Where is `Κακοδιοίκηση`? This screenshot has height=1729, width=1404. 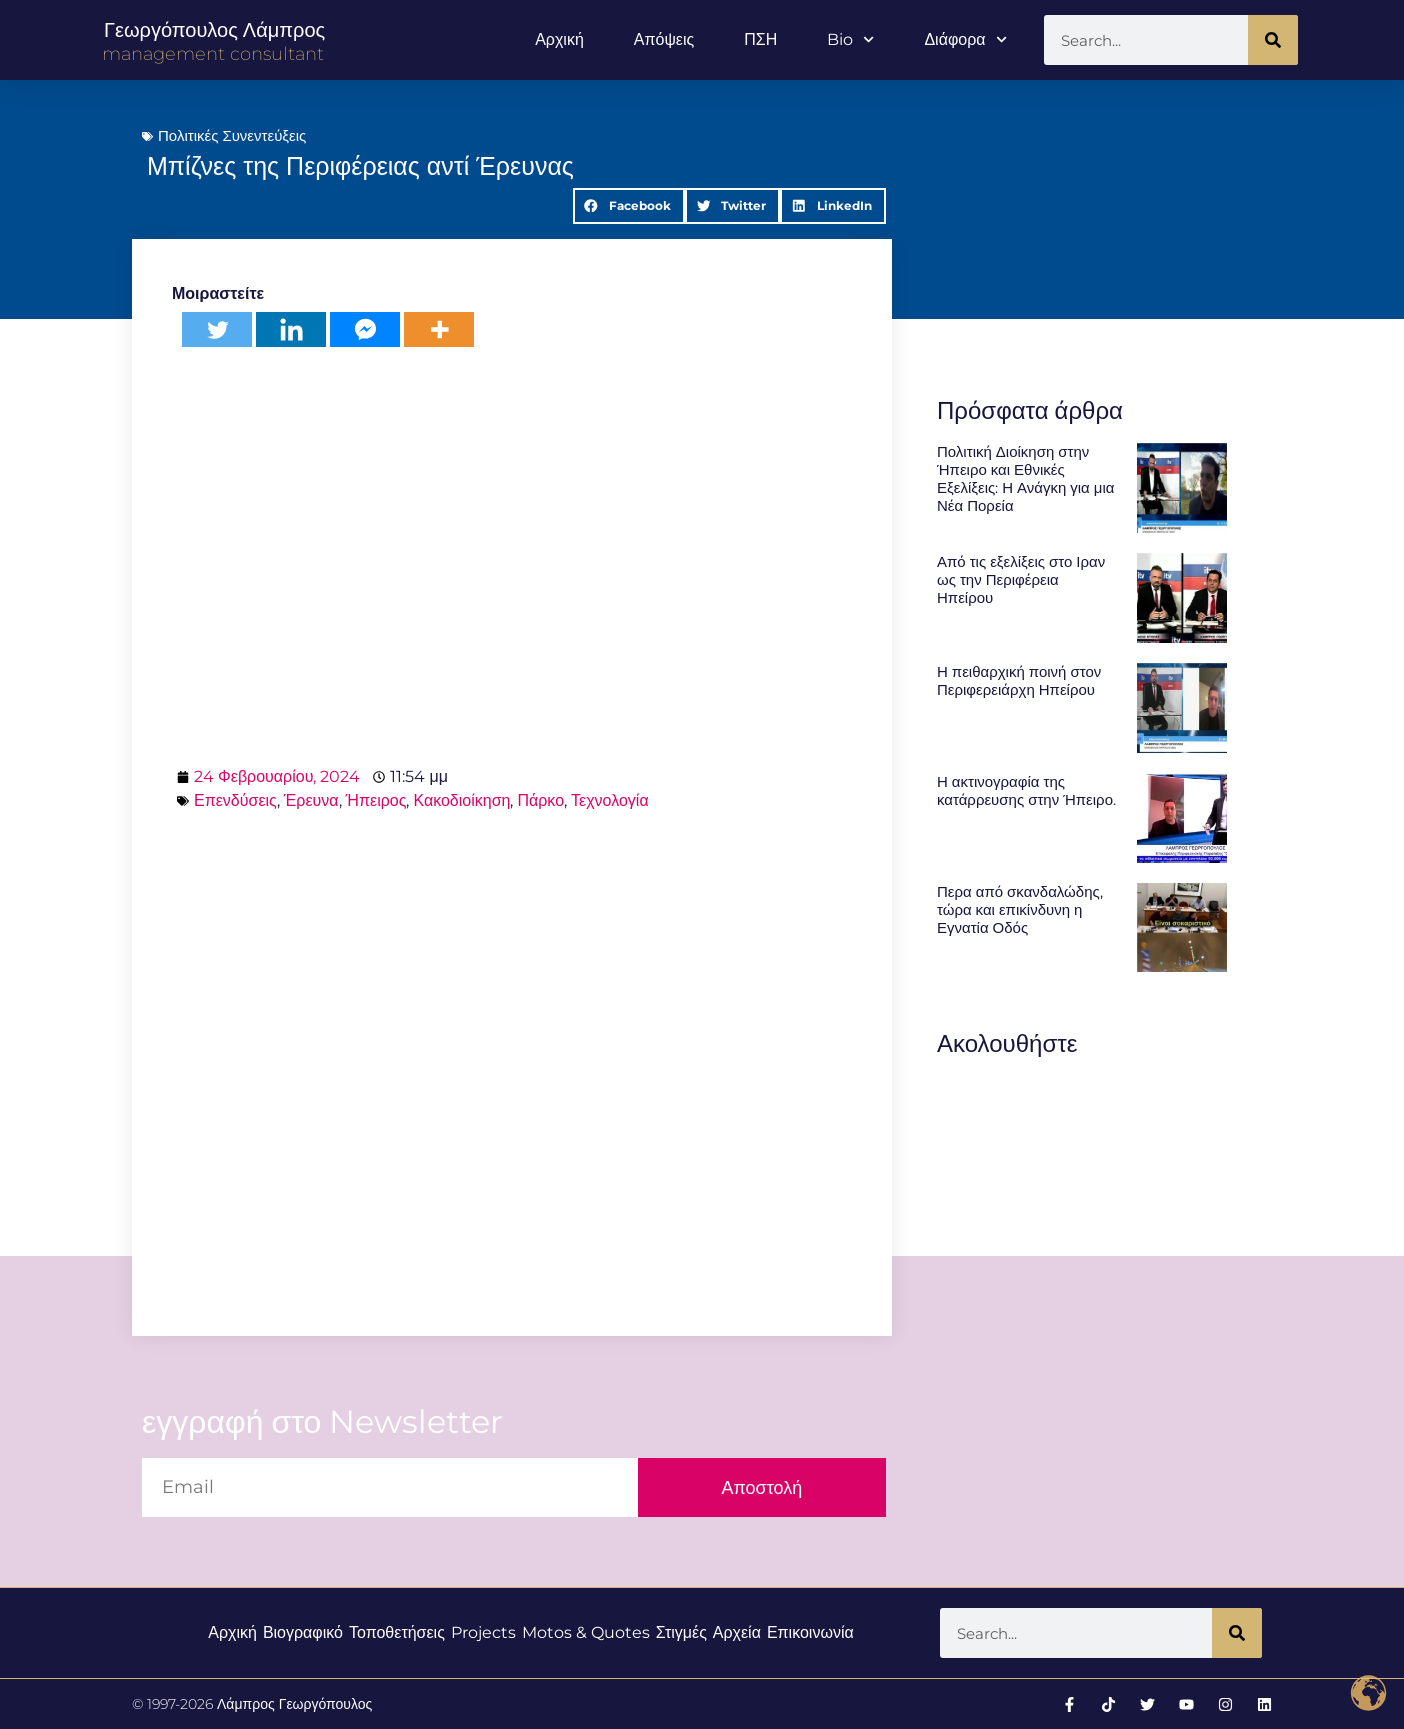
Κακοδιοίκηση is located at coordinates (461, 800).